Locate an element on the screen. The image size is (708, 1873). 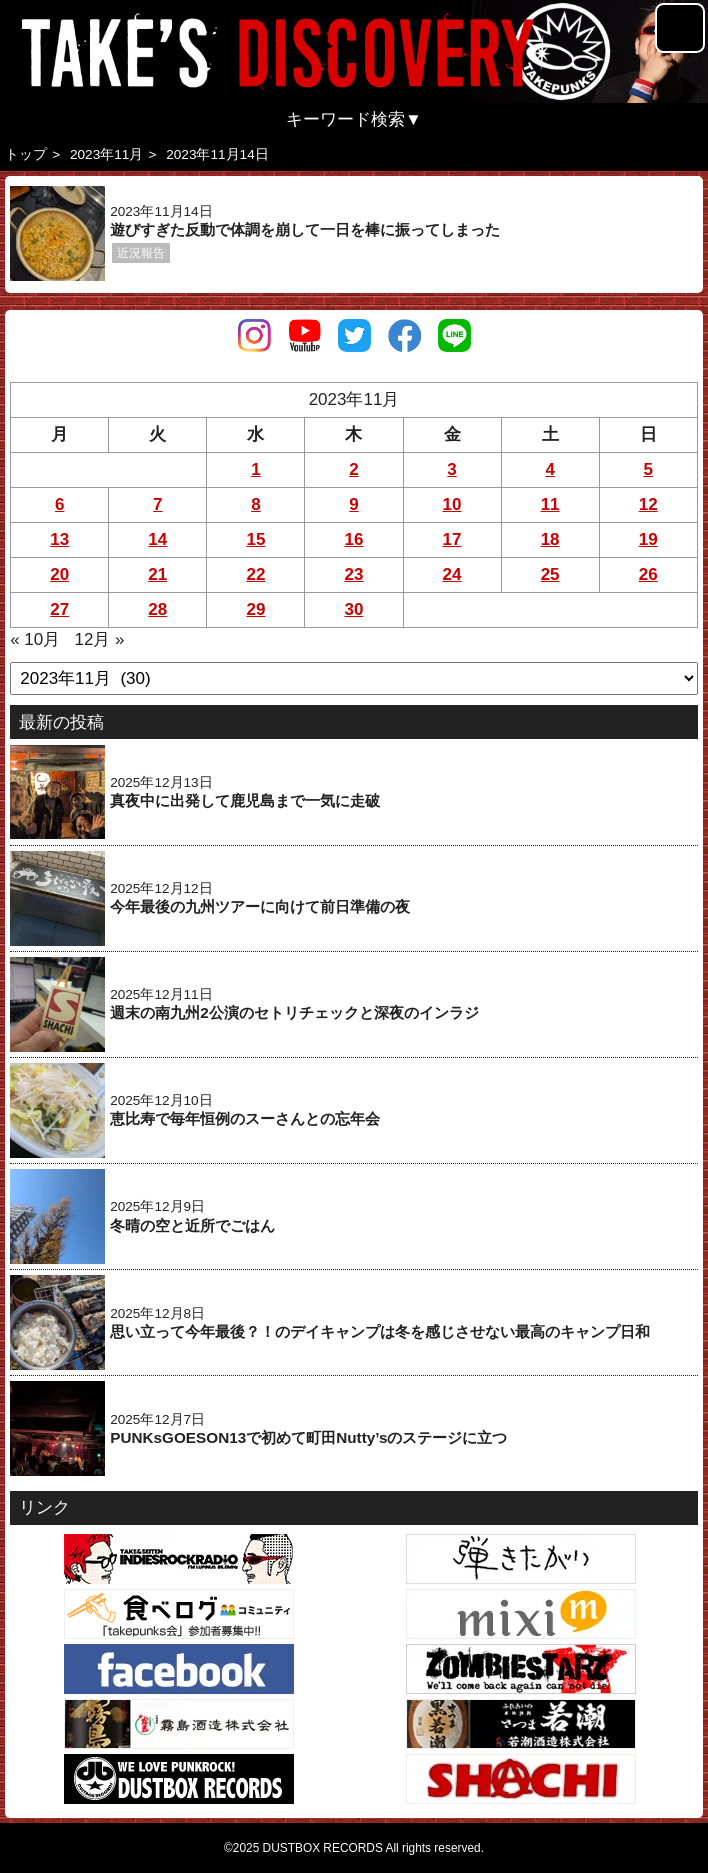
13 [2023年11月13日 に投稿を公開] is located at coordinates (59, 539).